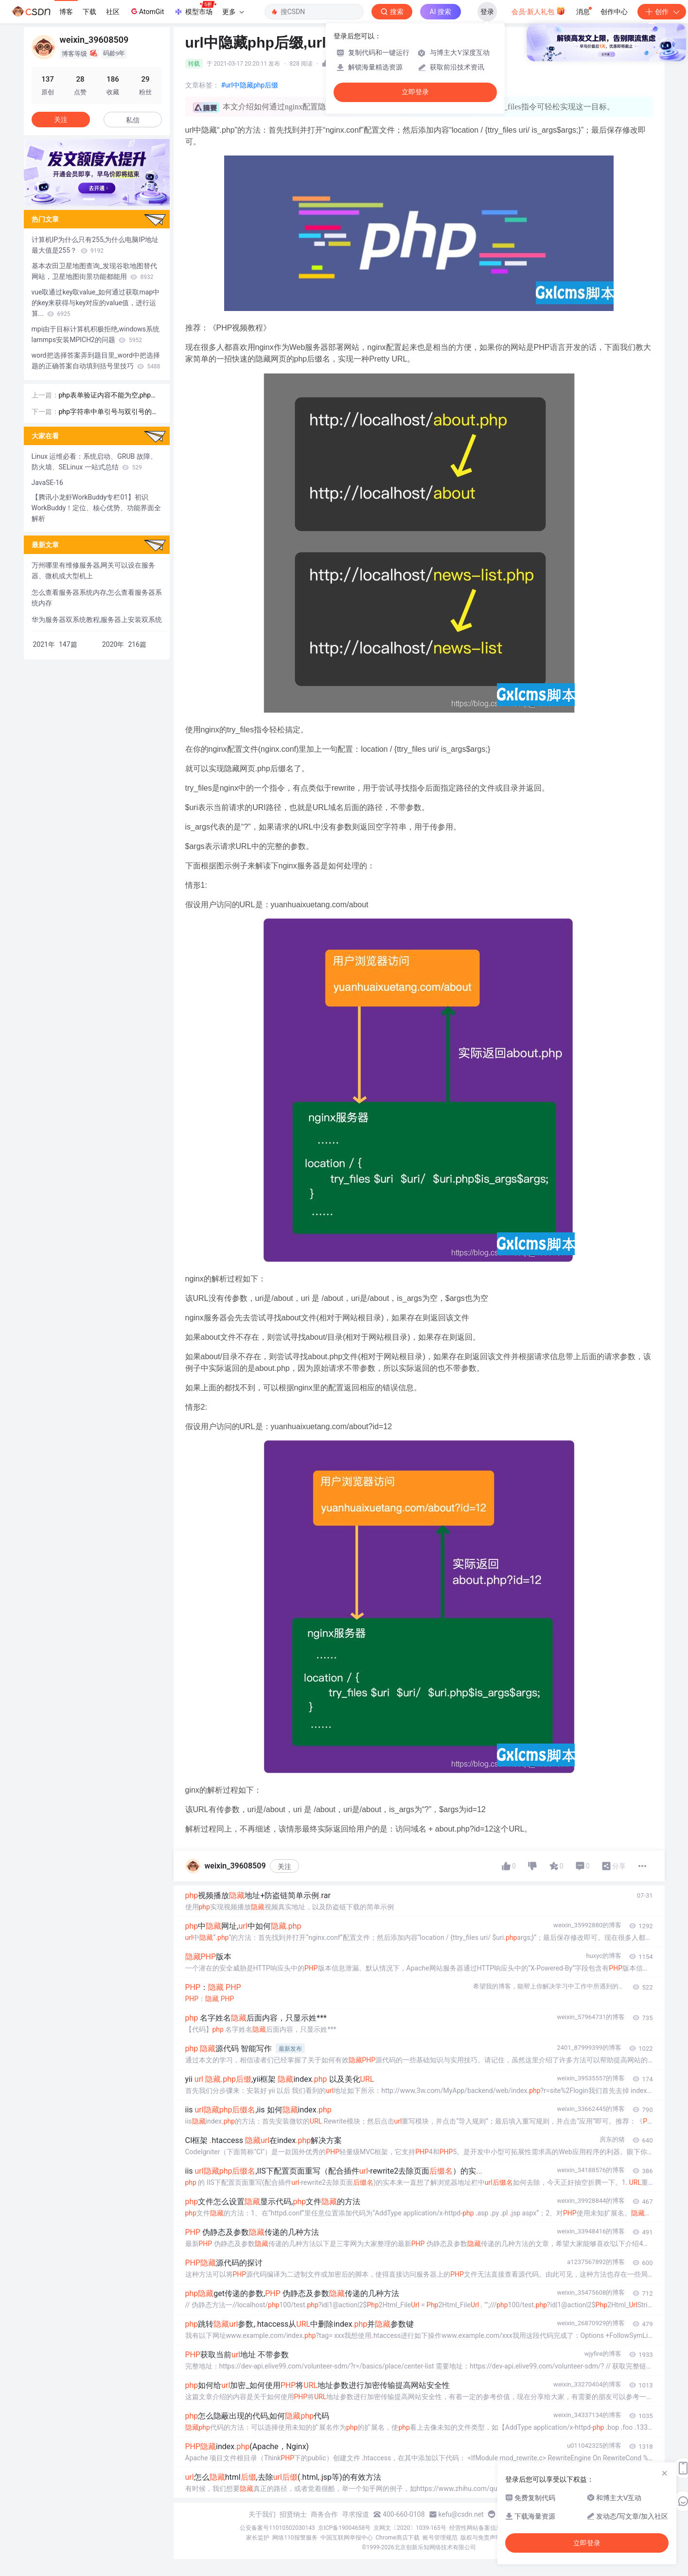  I want to click on 创作, so click(662, 12).